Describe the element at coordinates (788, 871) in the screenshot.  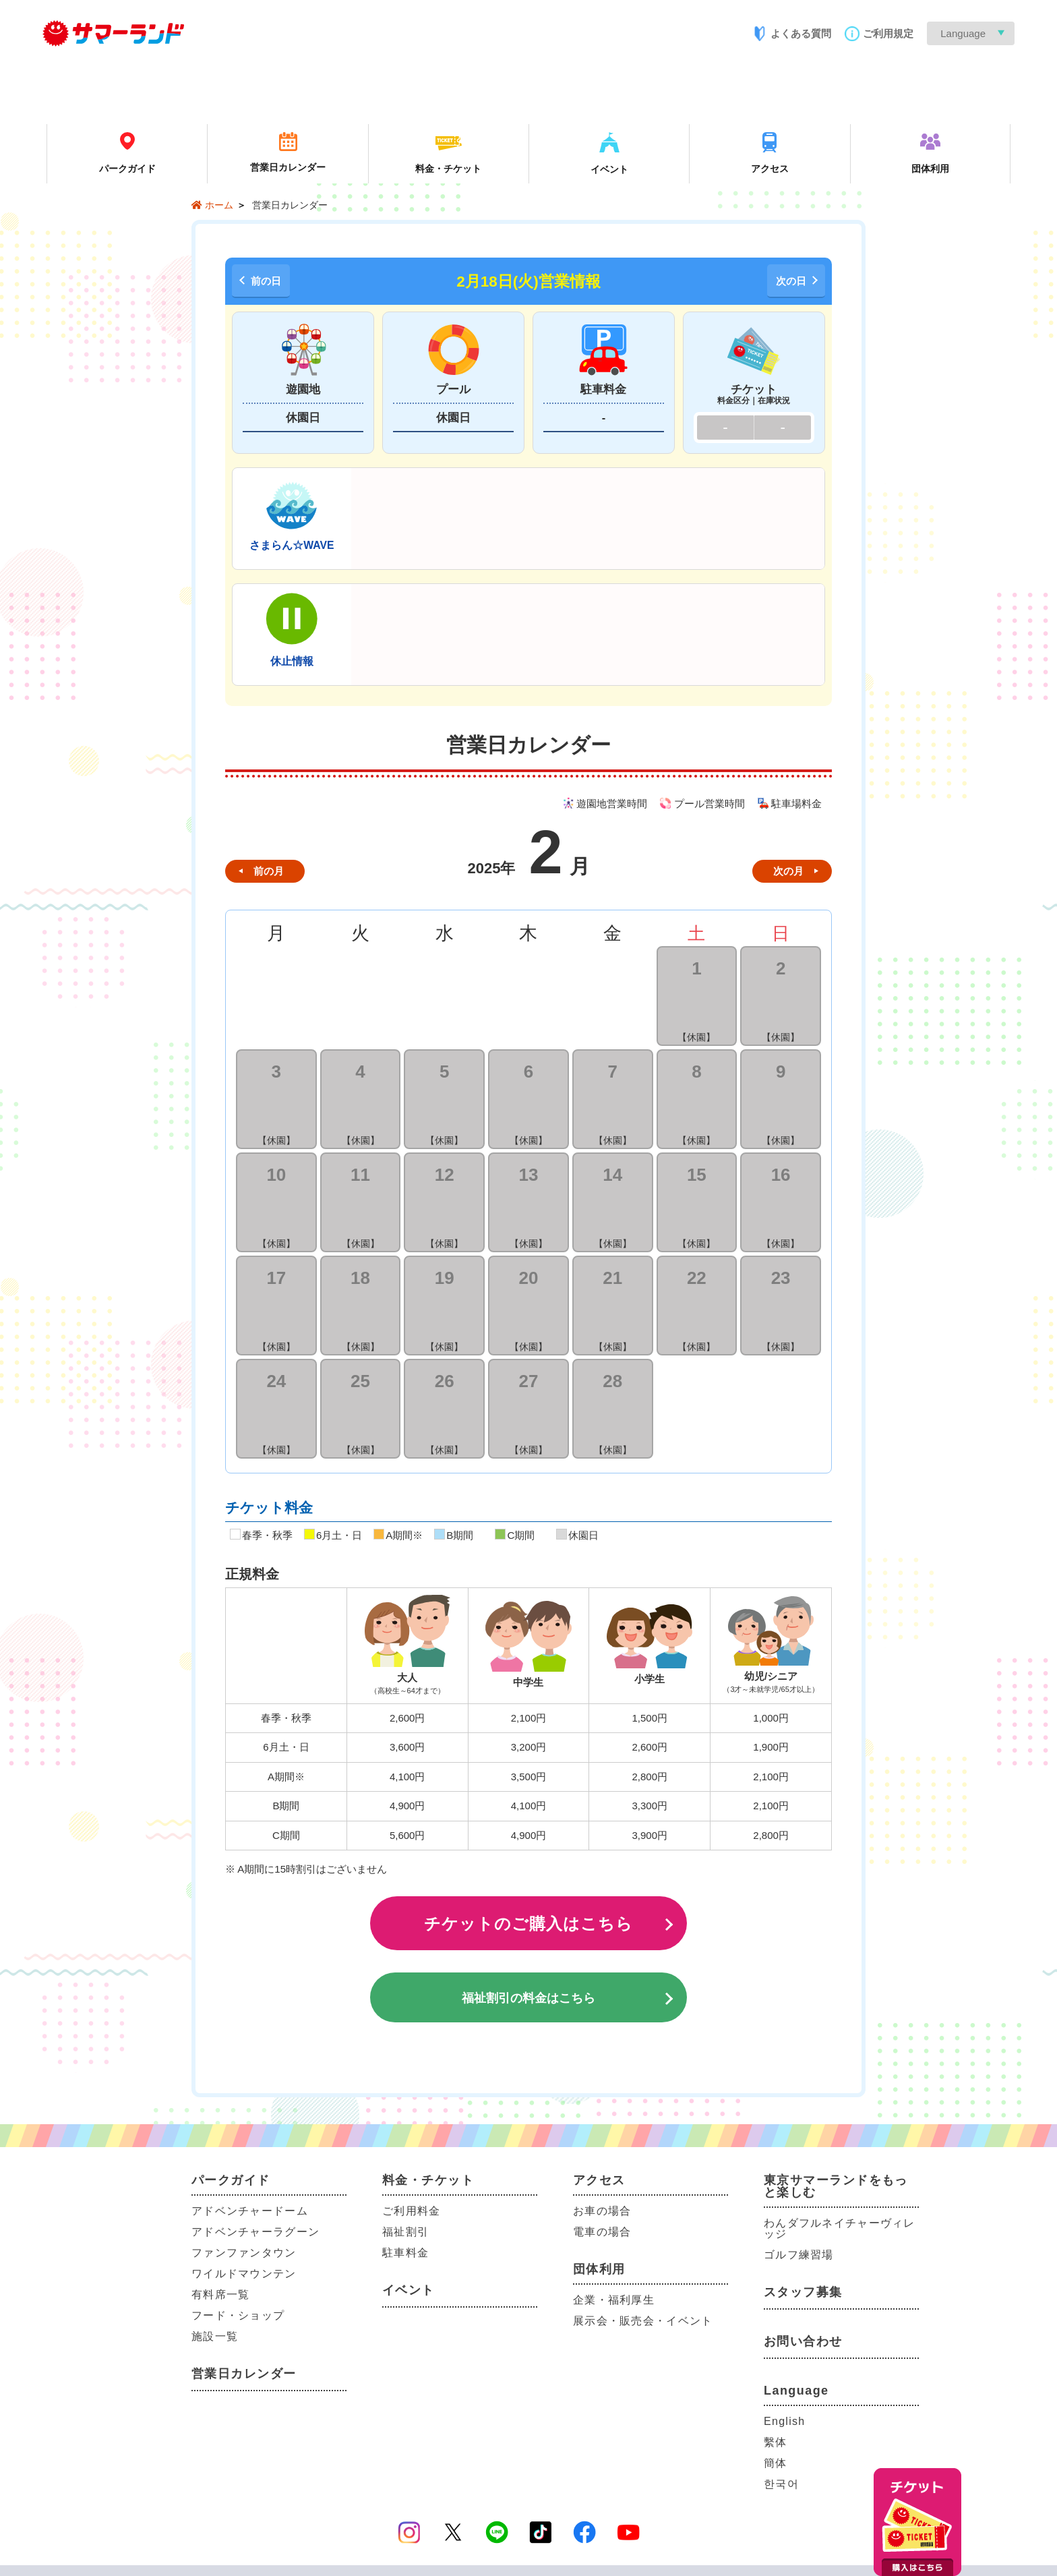
I see `次の月` at that location.